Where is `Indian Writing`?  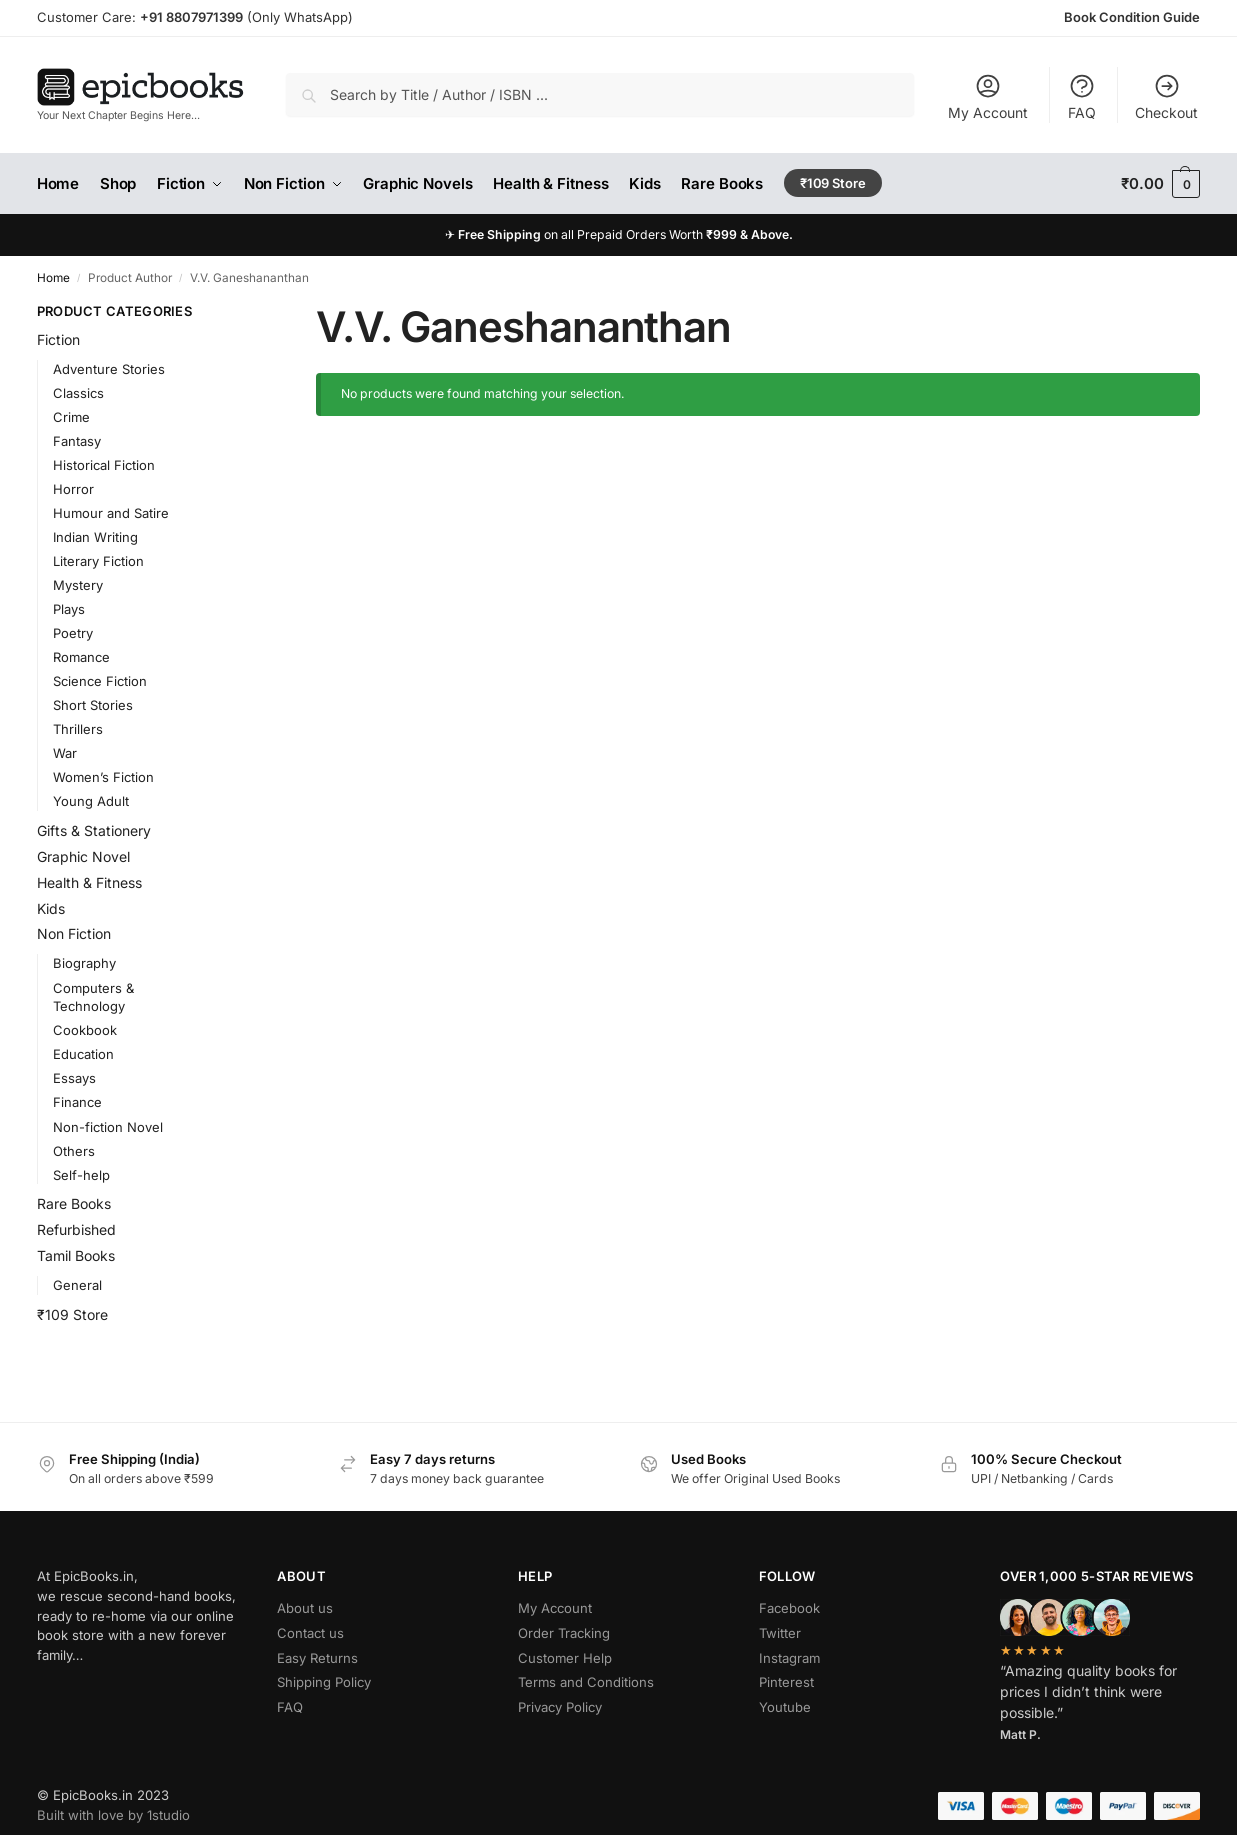
Indian Writing is located at coordinates (95, 537).